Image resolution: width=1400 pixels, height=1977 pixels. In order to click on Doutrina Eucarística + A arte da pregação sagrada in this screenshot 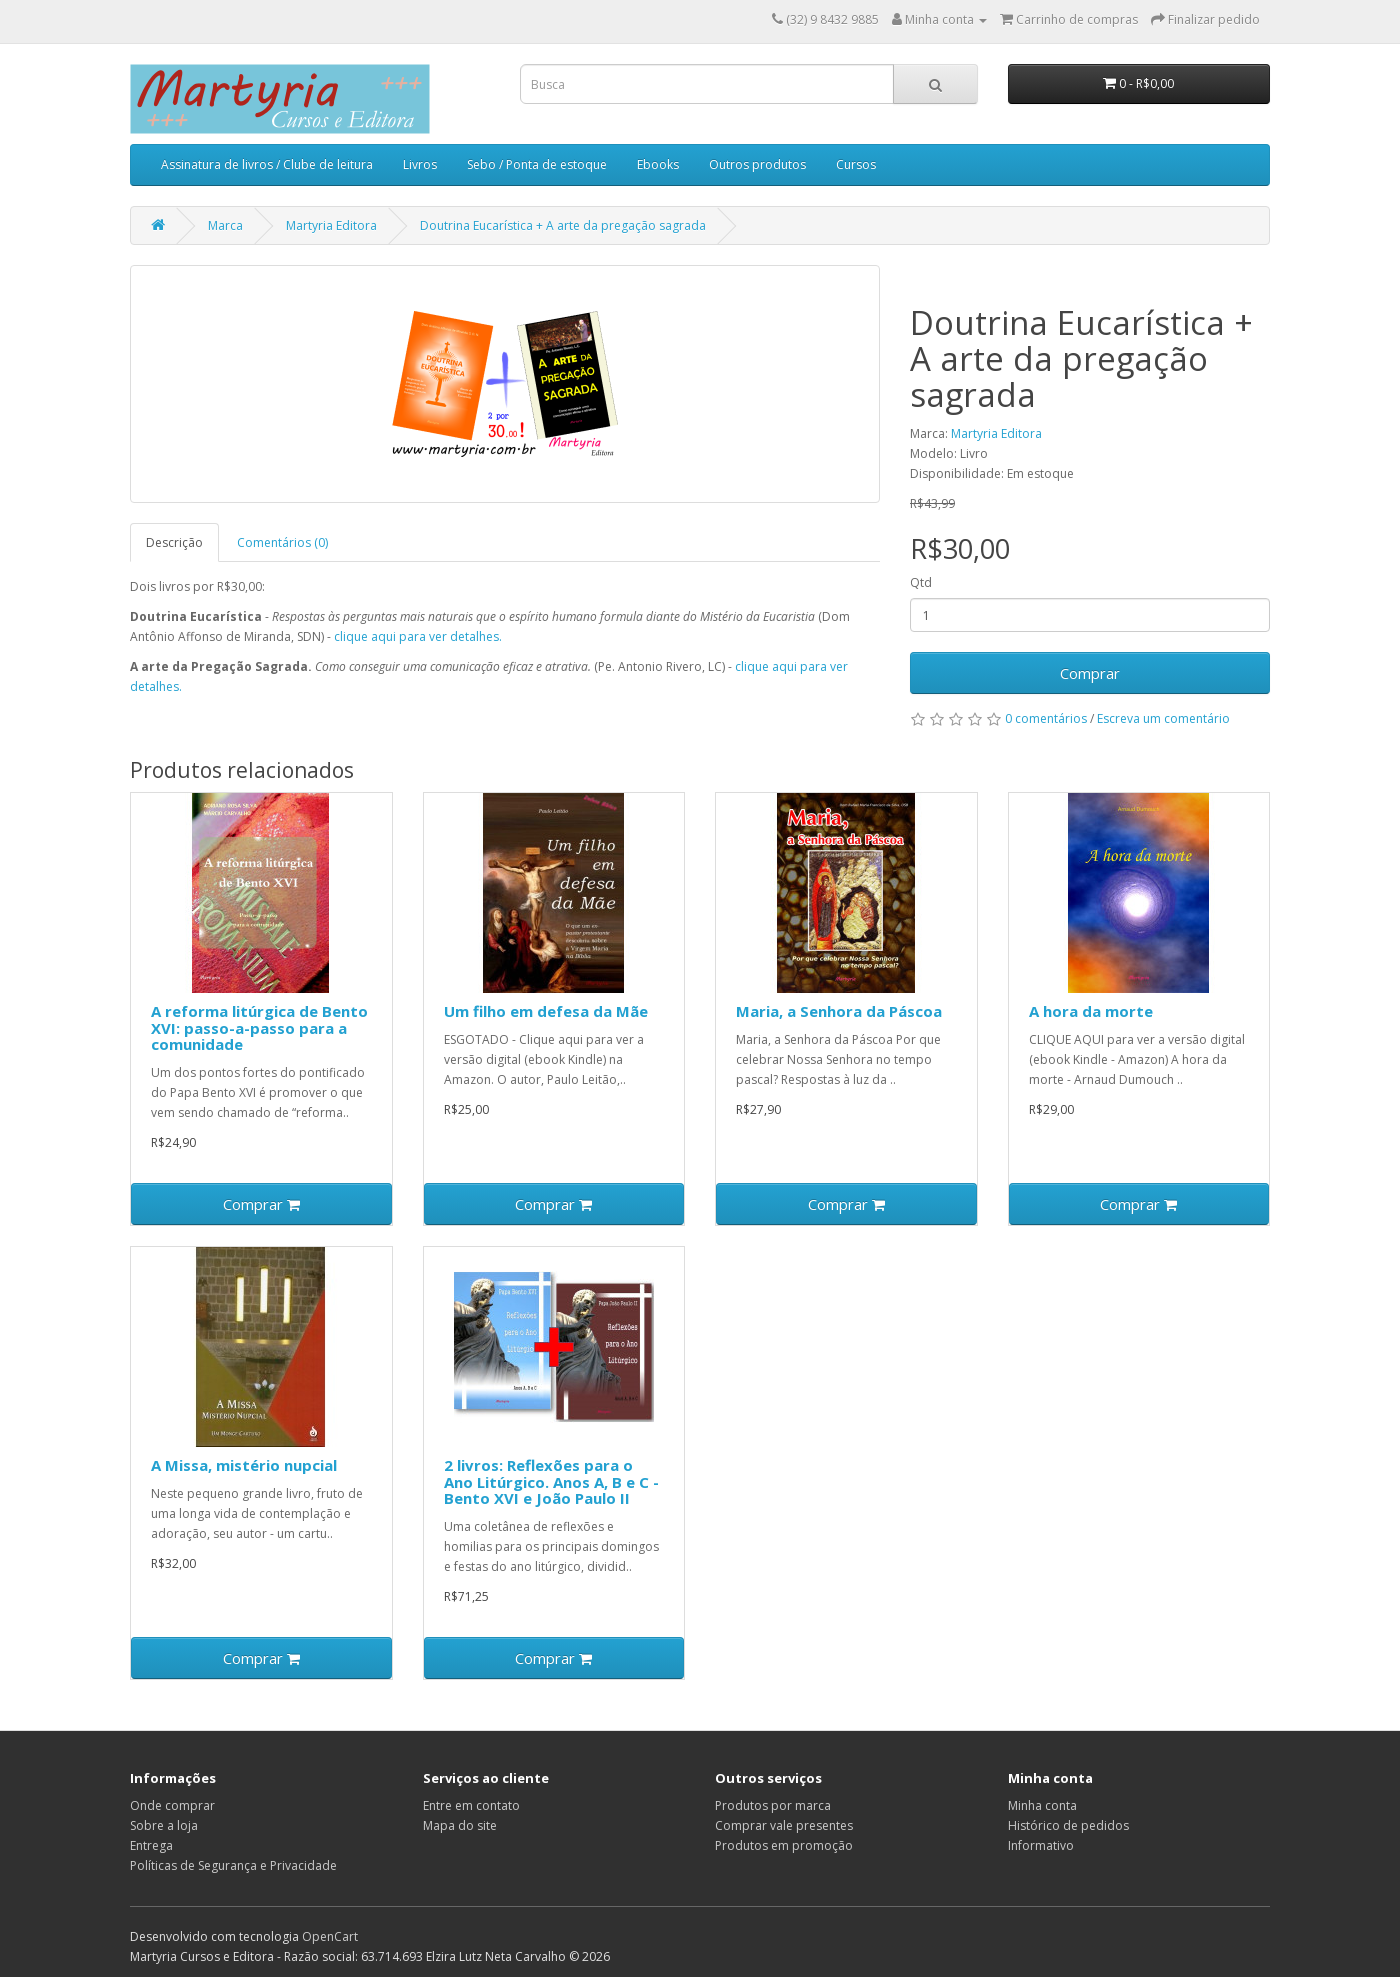, I will do `click(563, 225)`.